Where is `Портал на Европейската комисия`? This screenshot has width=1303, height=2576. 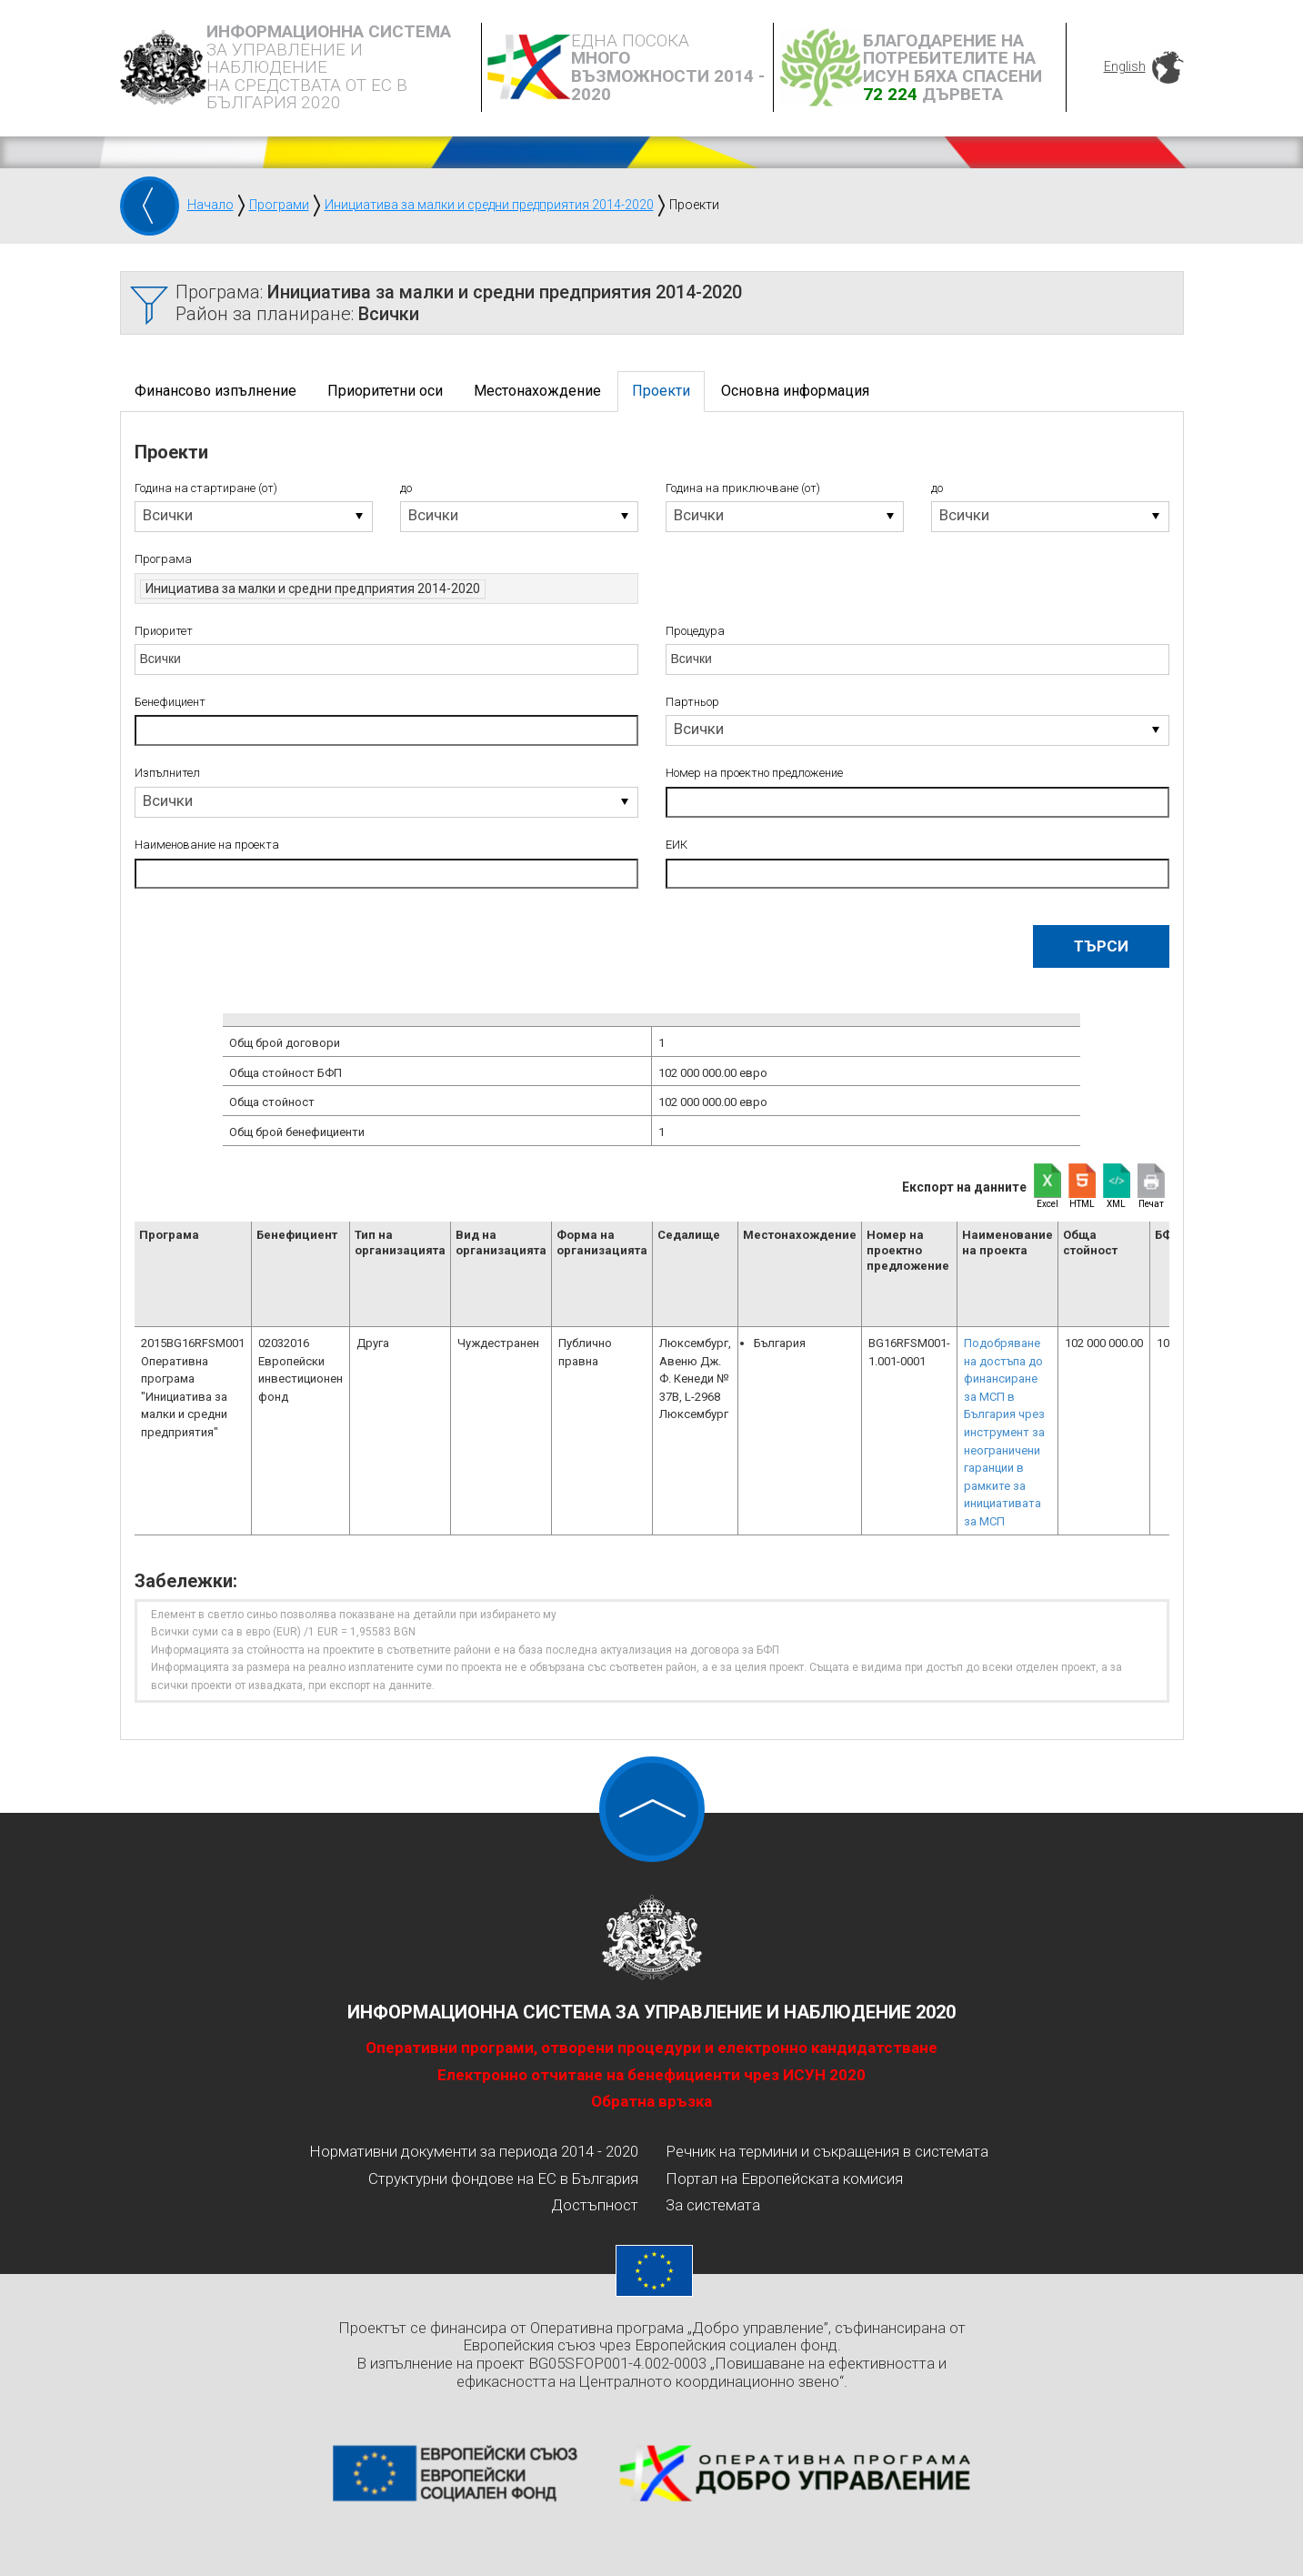 Портал на Европейската комисия is located at coordinates (784, 2178).